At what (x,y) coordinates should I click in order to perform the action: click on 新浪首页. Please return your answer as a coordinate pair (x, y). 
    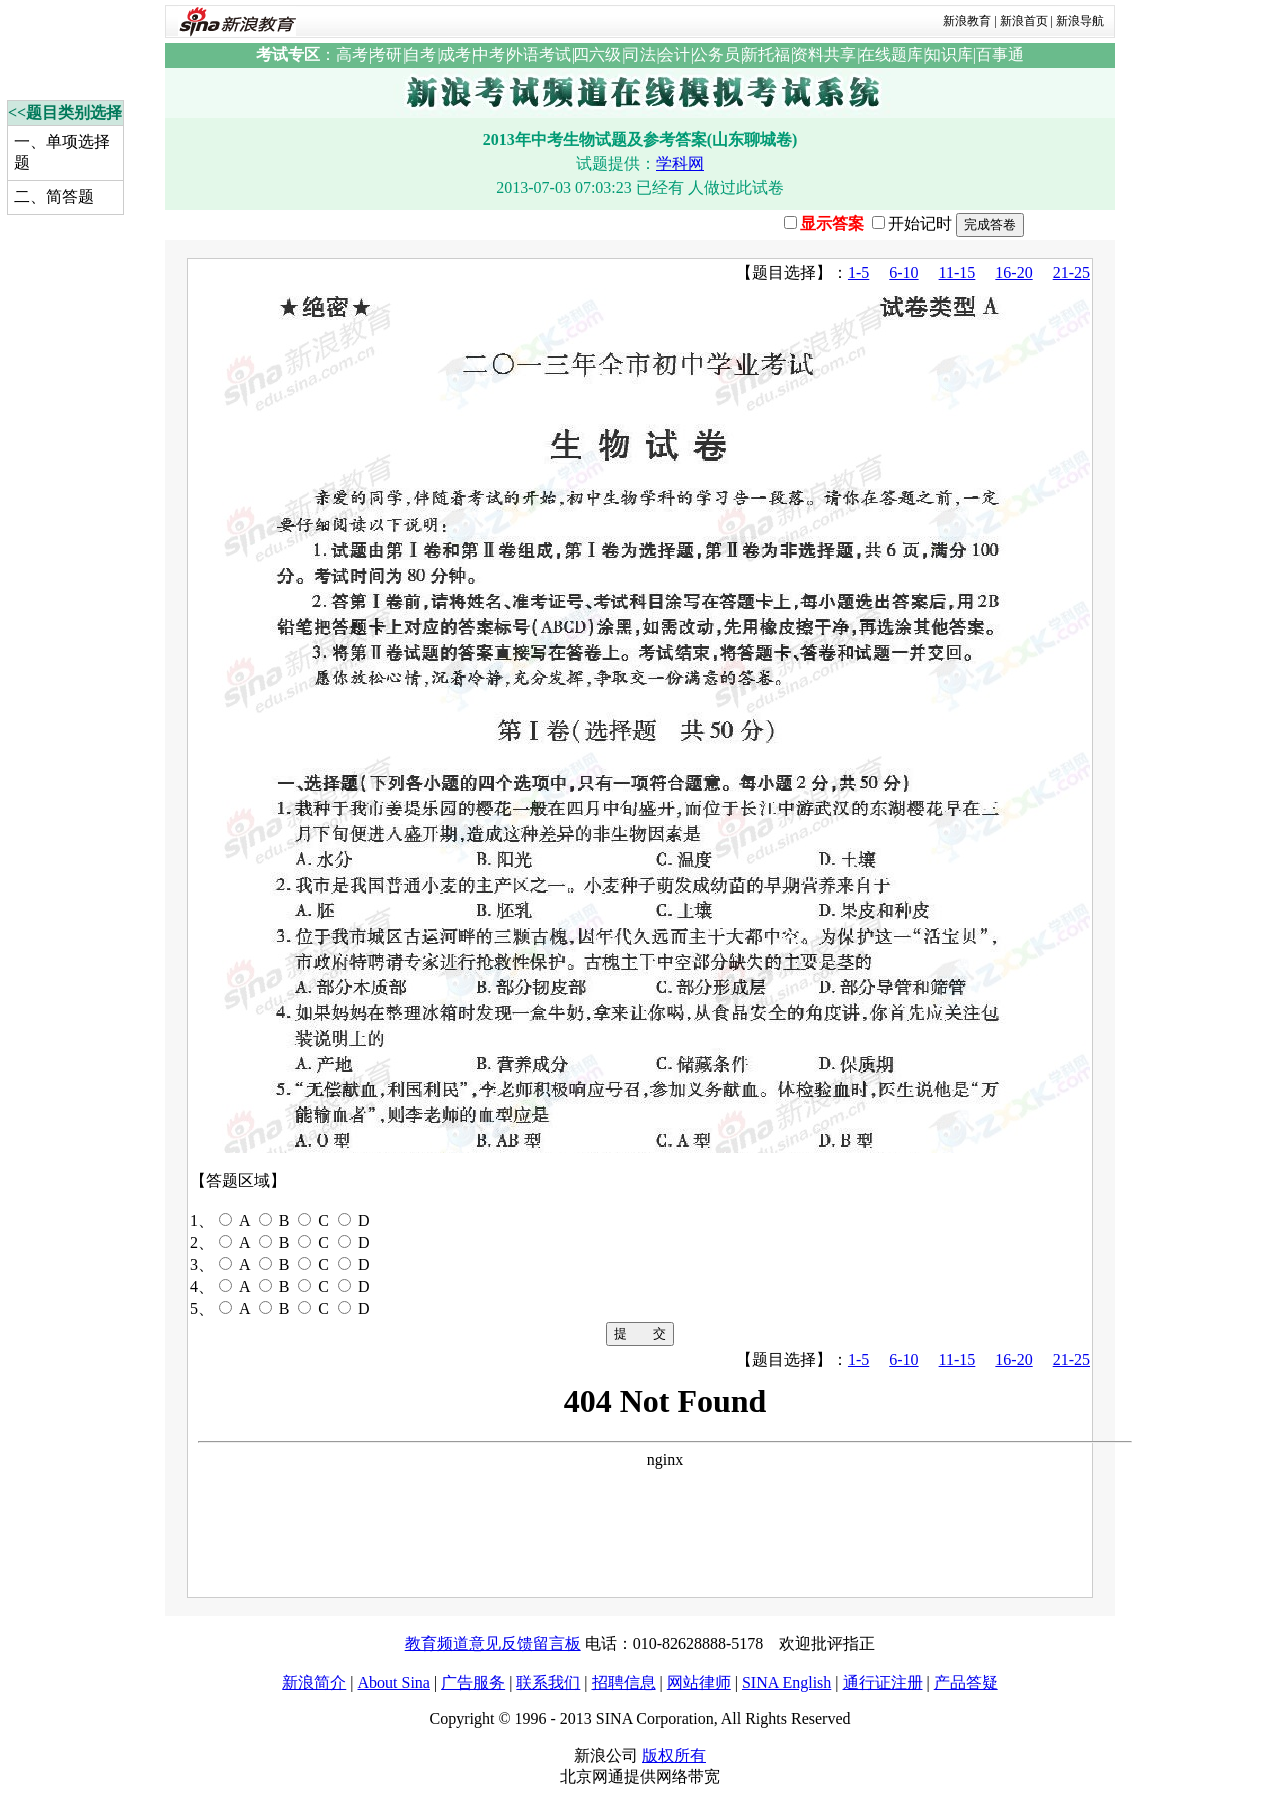
    Looking at the image, I should click on (1024, 21).